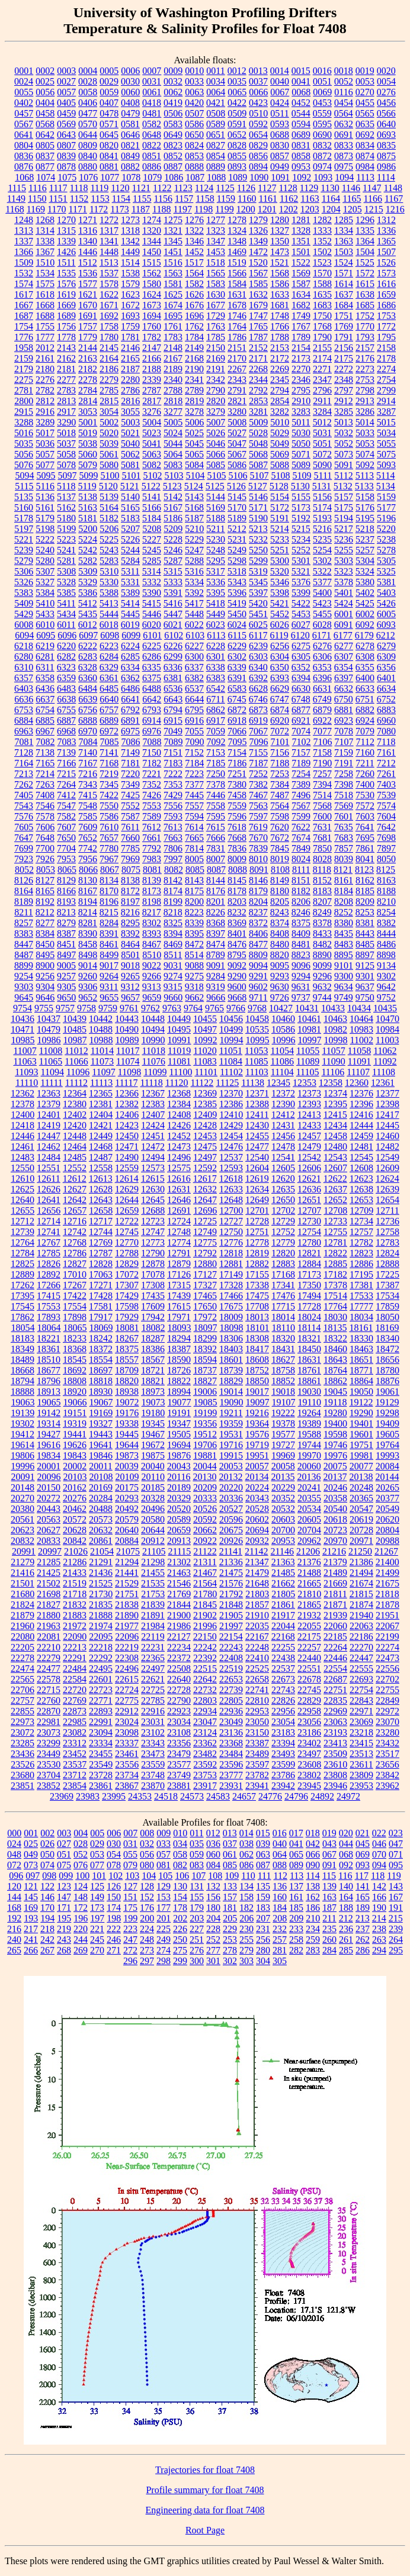 Image resolution: width=410 pixels, height=2576 pixels. What do you see at coordinates (283, 1562) in the screenshot?
I see `21363` at bounding box center [283, 1562].